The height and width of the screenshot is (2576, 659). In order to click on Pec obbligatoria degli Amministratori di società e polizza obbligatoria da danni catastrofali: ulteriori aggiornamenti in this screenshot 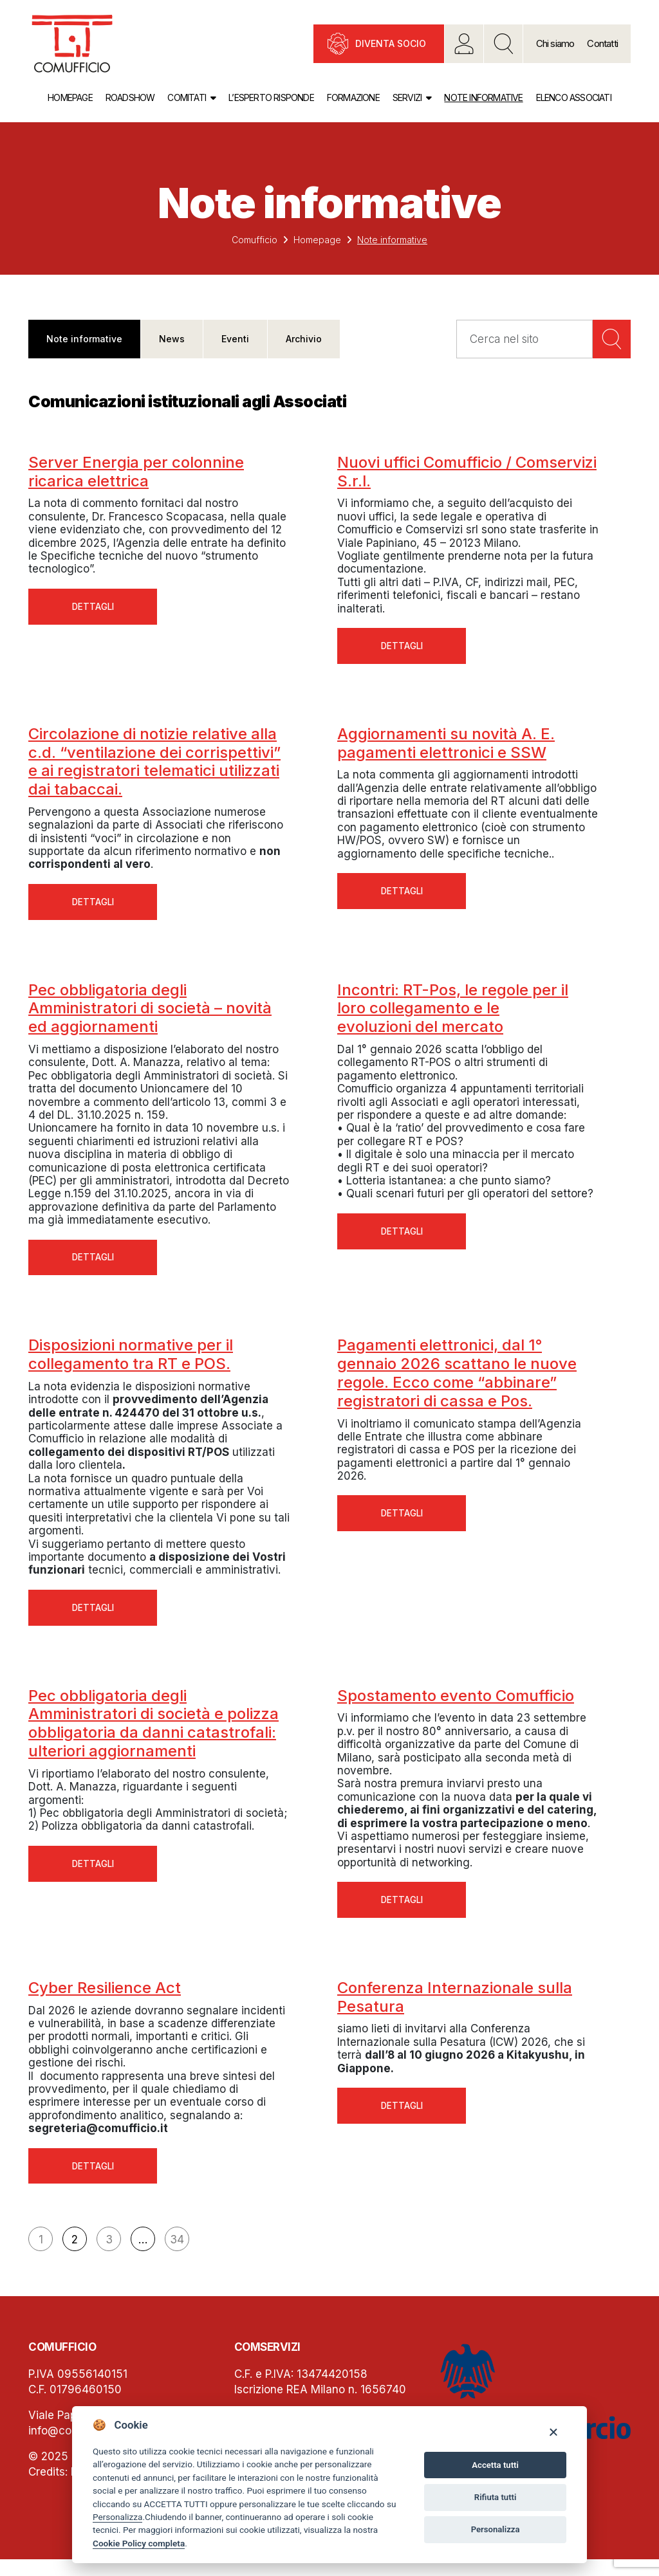, I will do `click(153, 1734)`.